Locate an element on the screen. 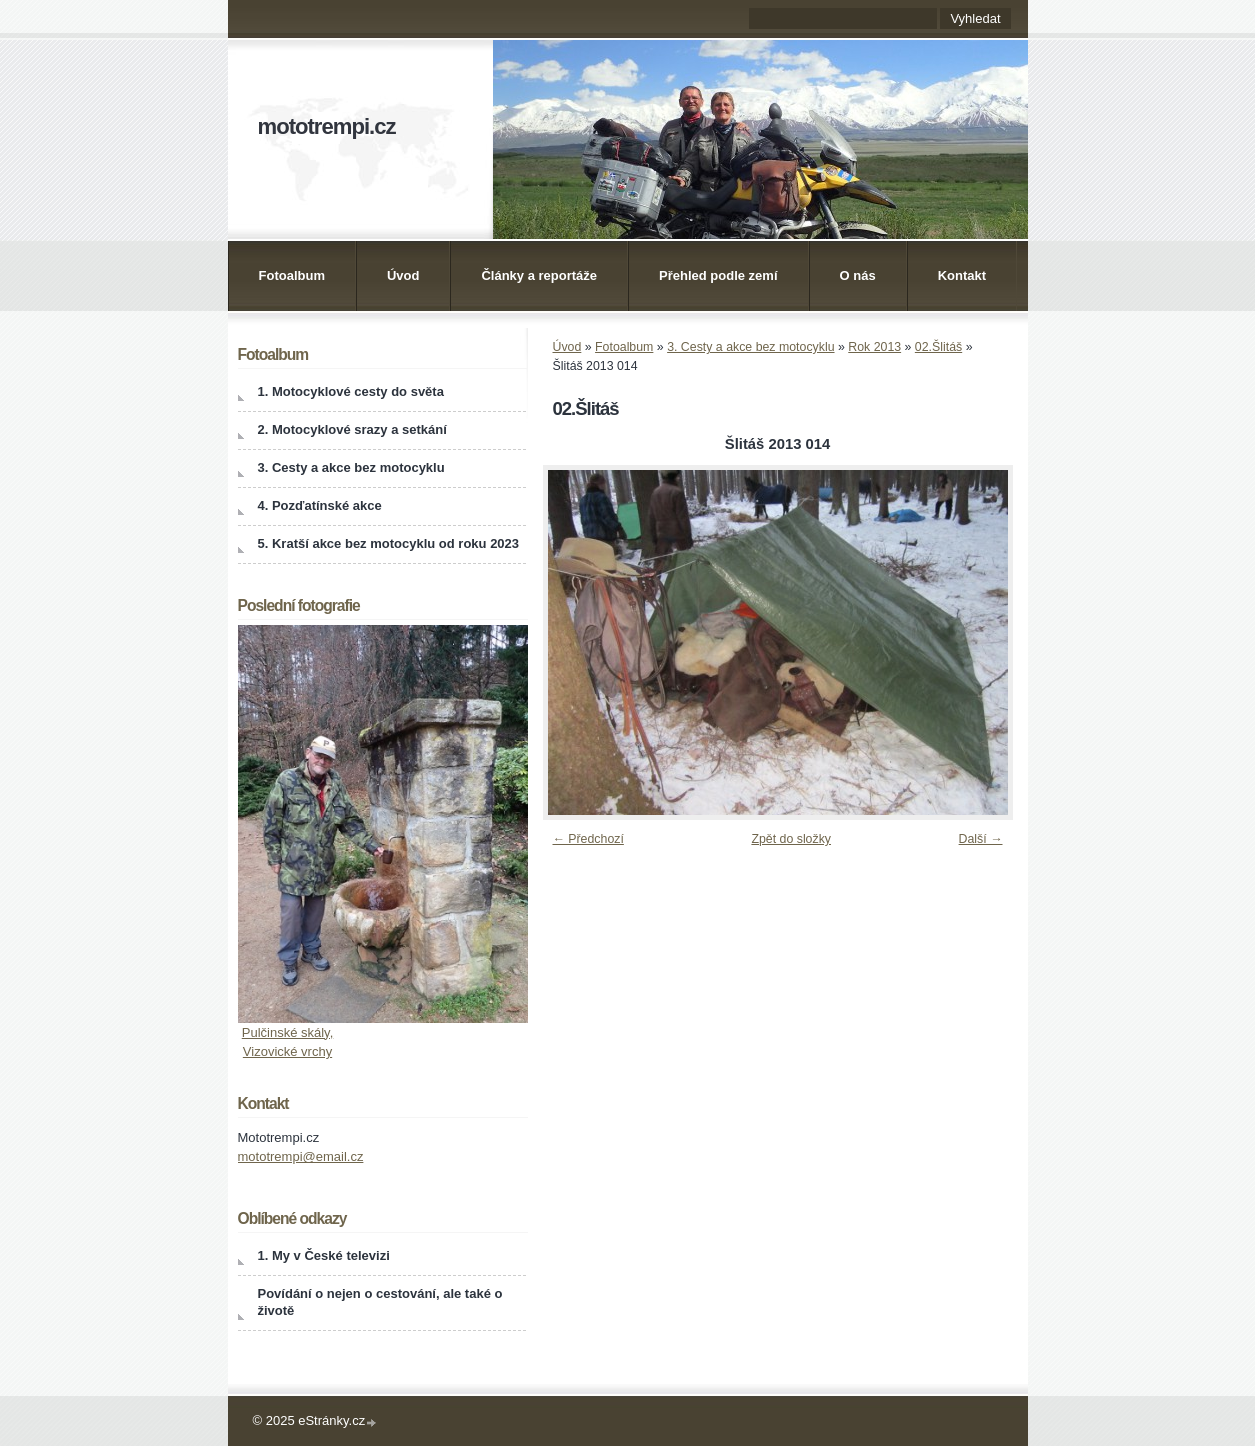 This screenshot has height=1446, width=1255. mototrempi.cz is located at coordinates (327, 126).